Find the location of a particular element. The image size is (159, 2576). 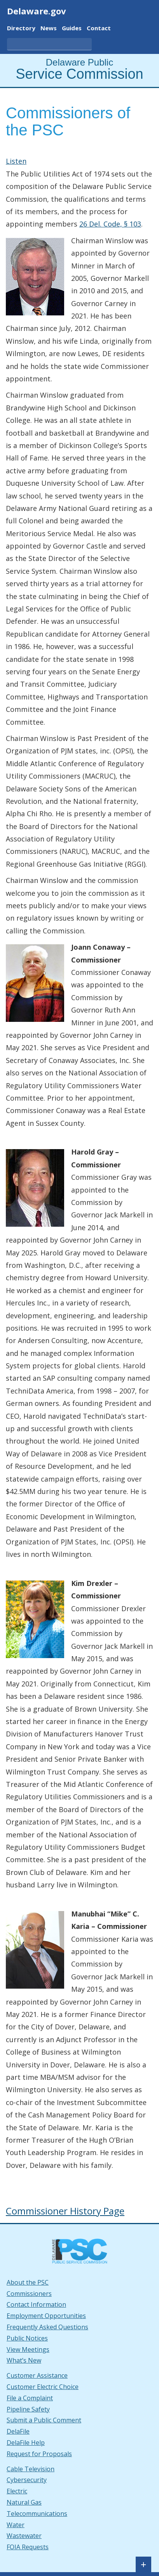

Delaware.gov is located at coordinates (36, 11).